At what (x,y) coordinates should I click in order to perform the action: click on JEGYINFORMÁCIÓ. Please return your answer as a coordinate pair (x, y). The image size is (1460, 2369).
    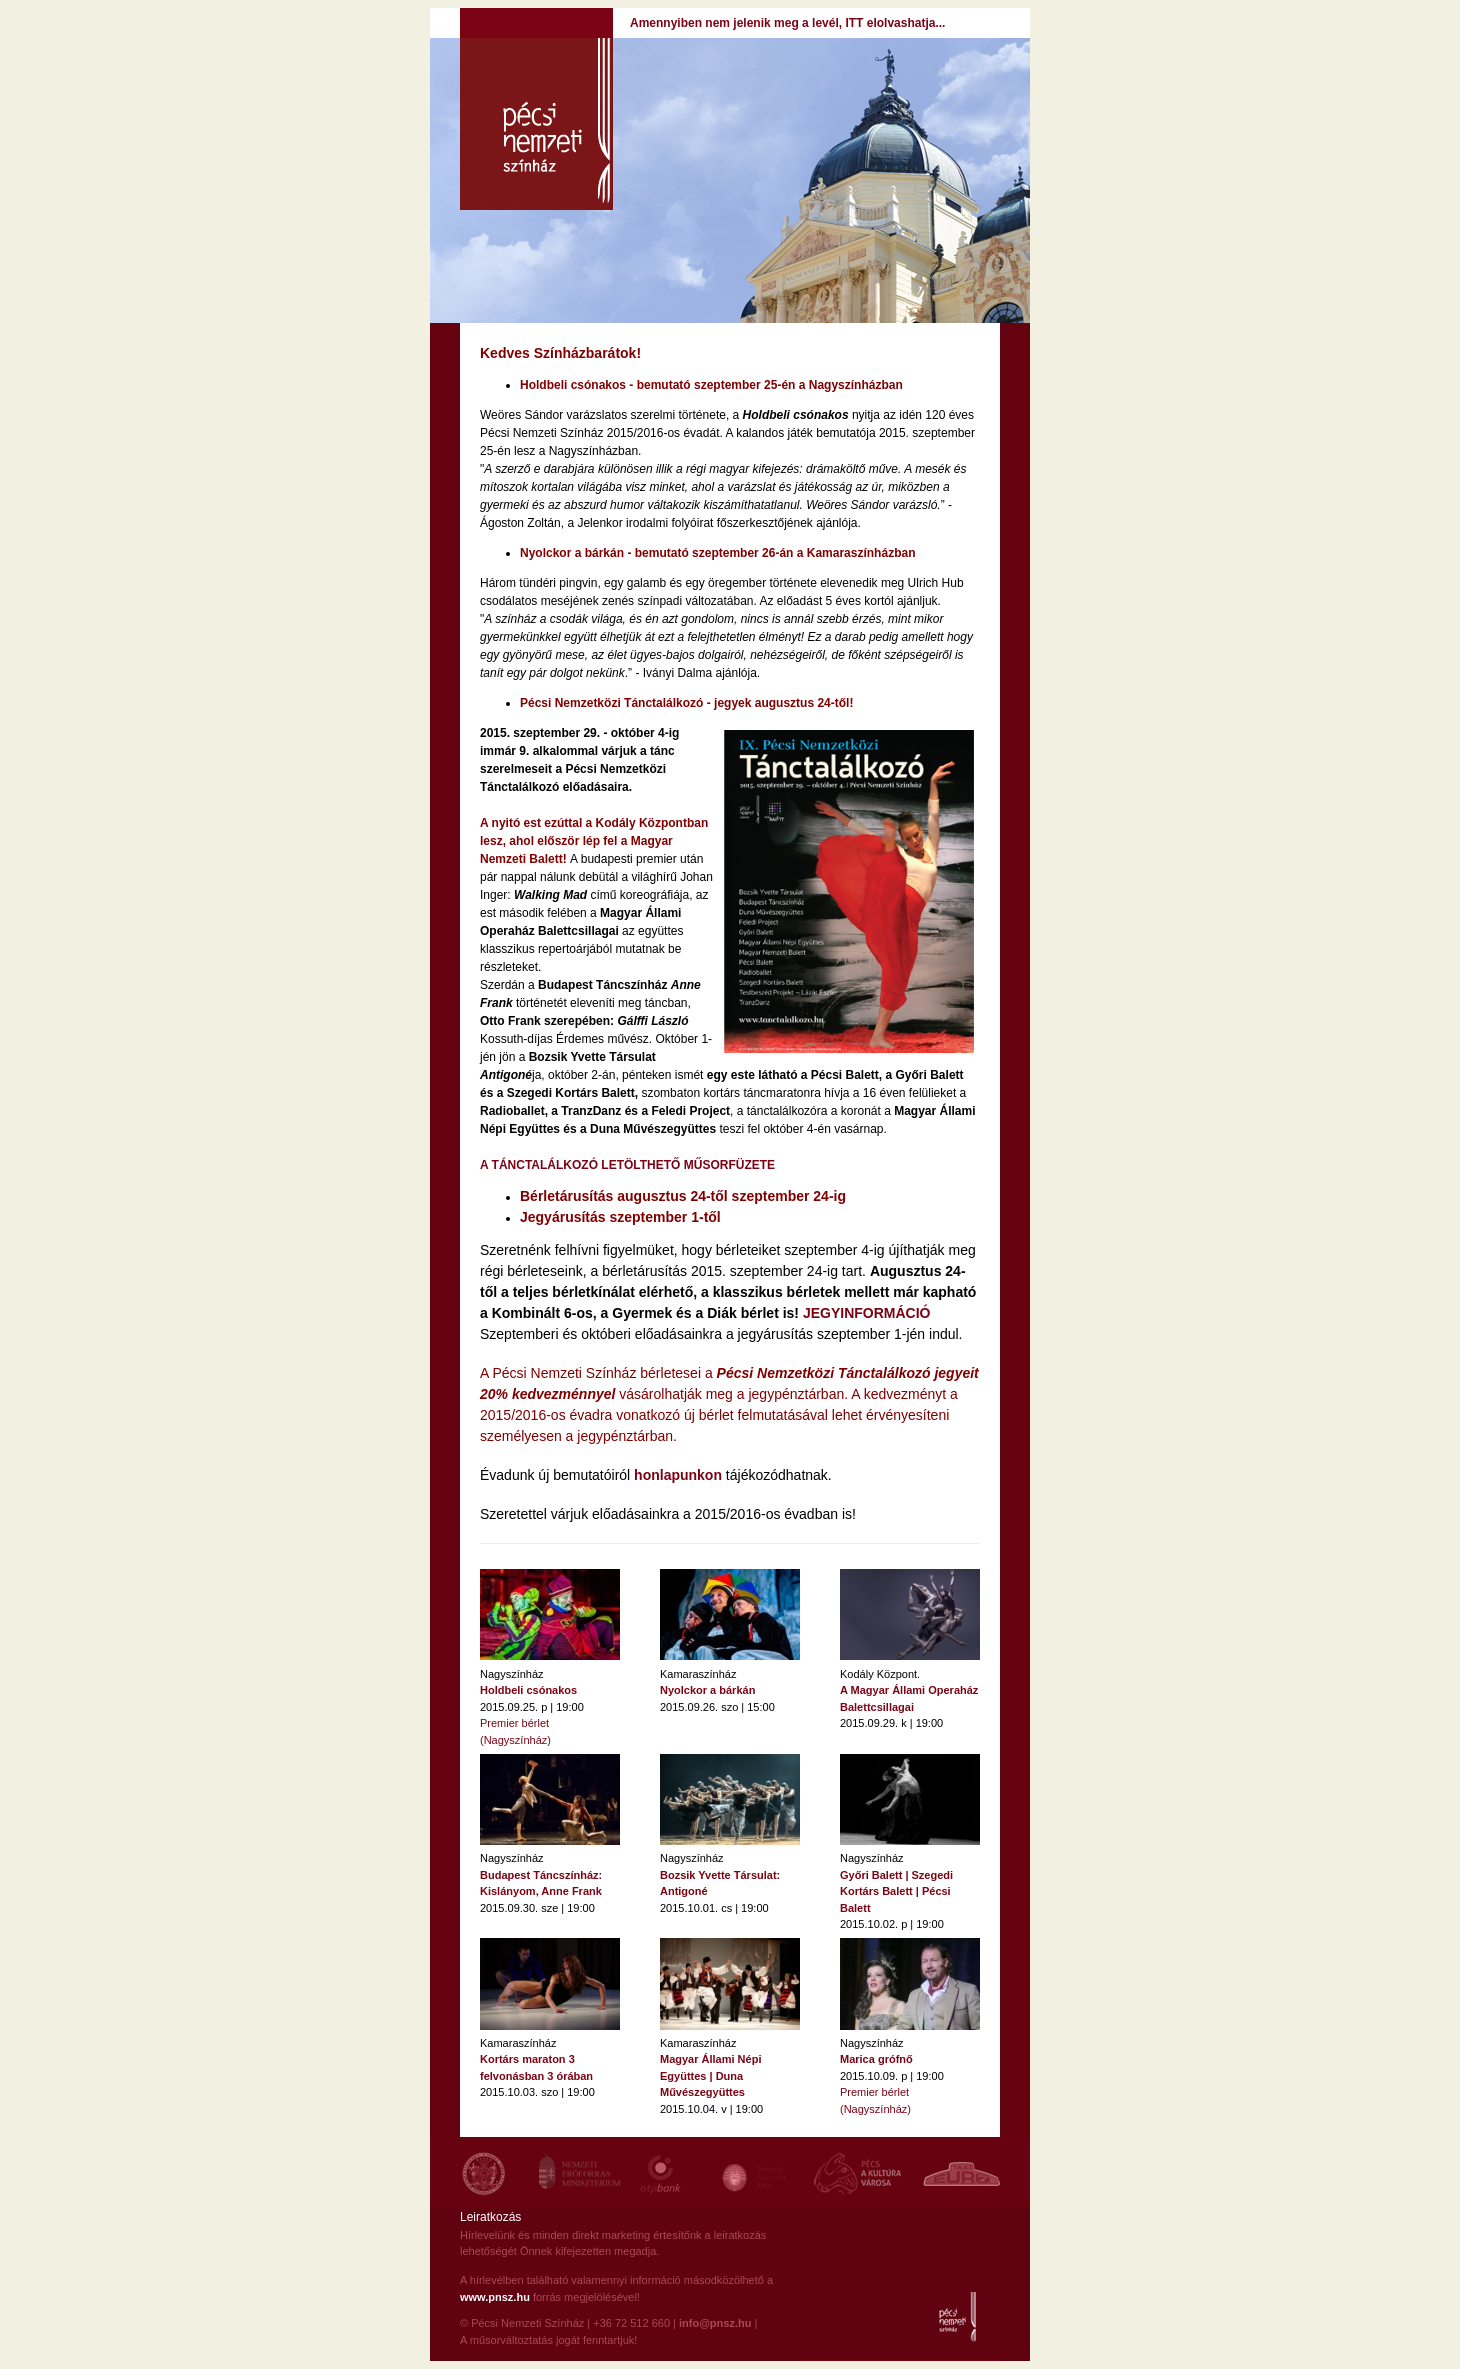
    Looking at the image, I should click on (867, 1313).